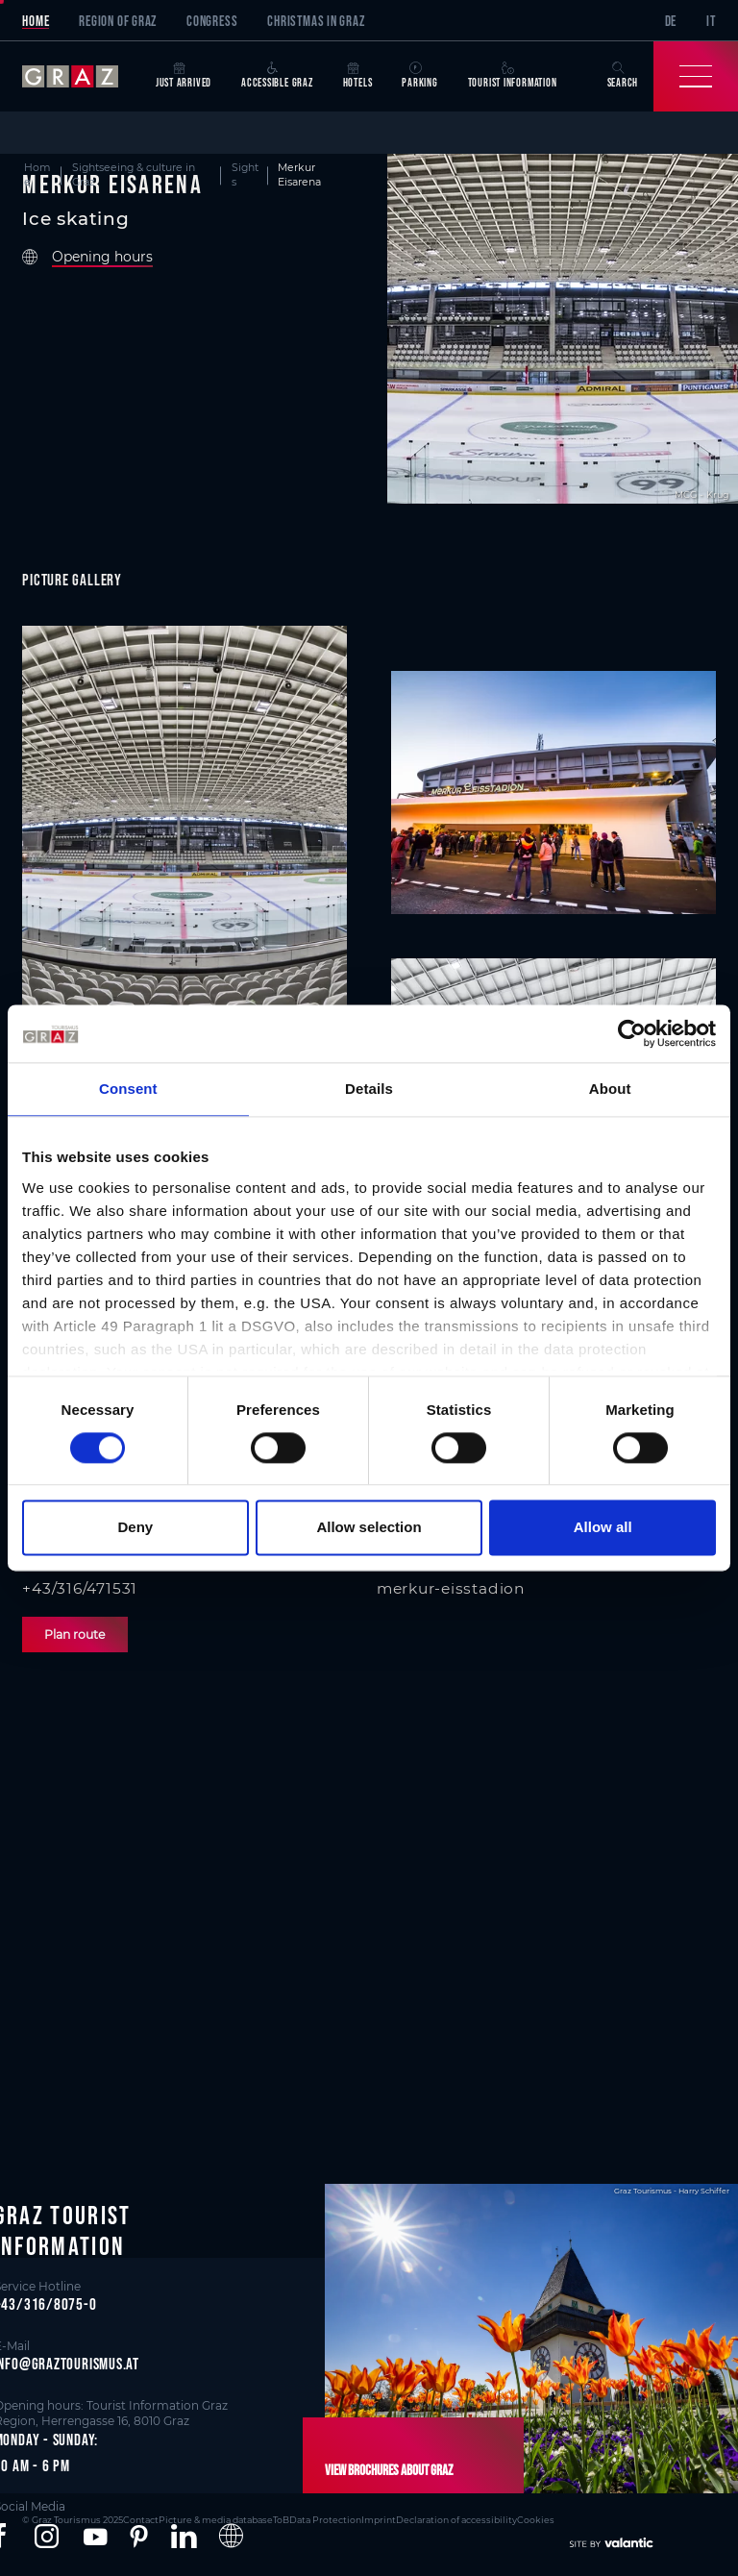 The width and height of the screenshot is (738, 2576). Describe the element at coordinates (451, 1588) in the screenshot. I see `merkur-eisstadion` at that location.